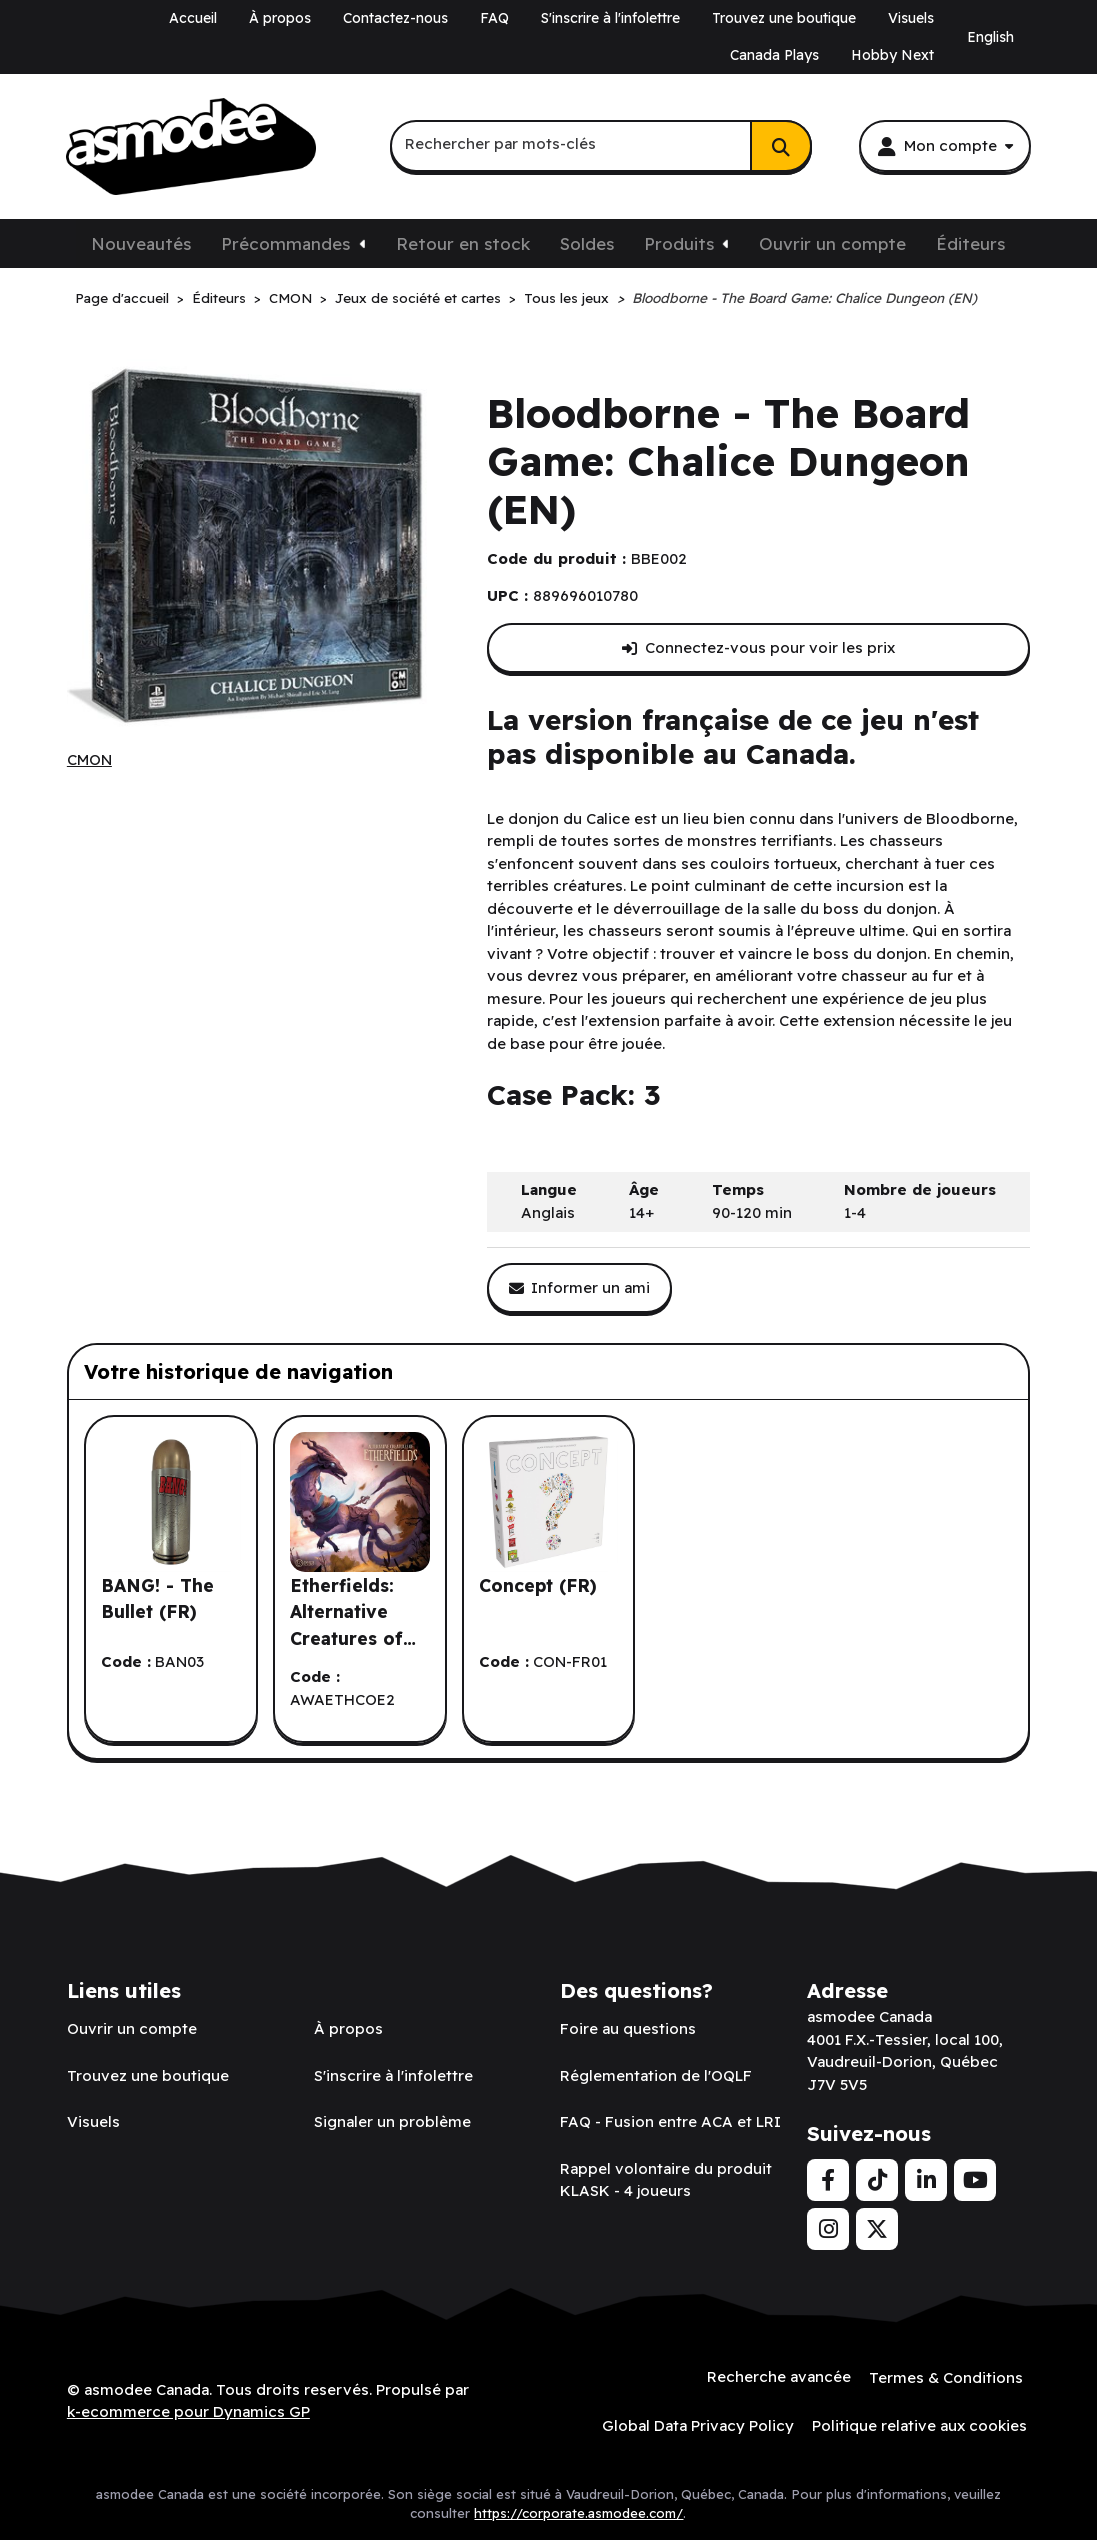 This screenshot has width=1097, height=2540. Describe the element at coordinates (578, 2510) in the screenshot. I see `https://corporate.asmodee.com/` at that location.